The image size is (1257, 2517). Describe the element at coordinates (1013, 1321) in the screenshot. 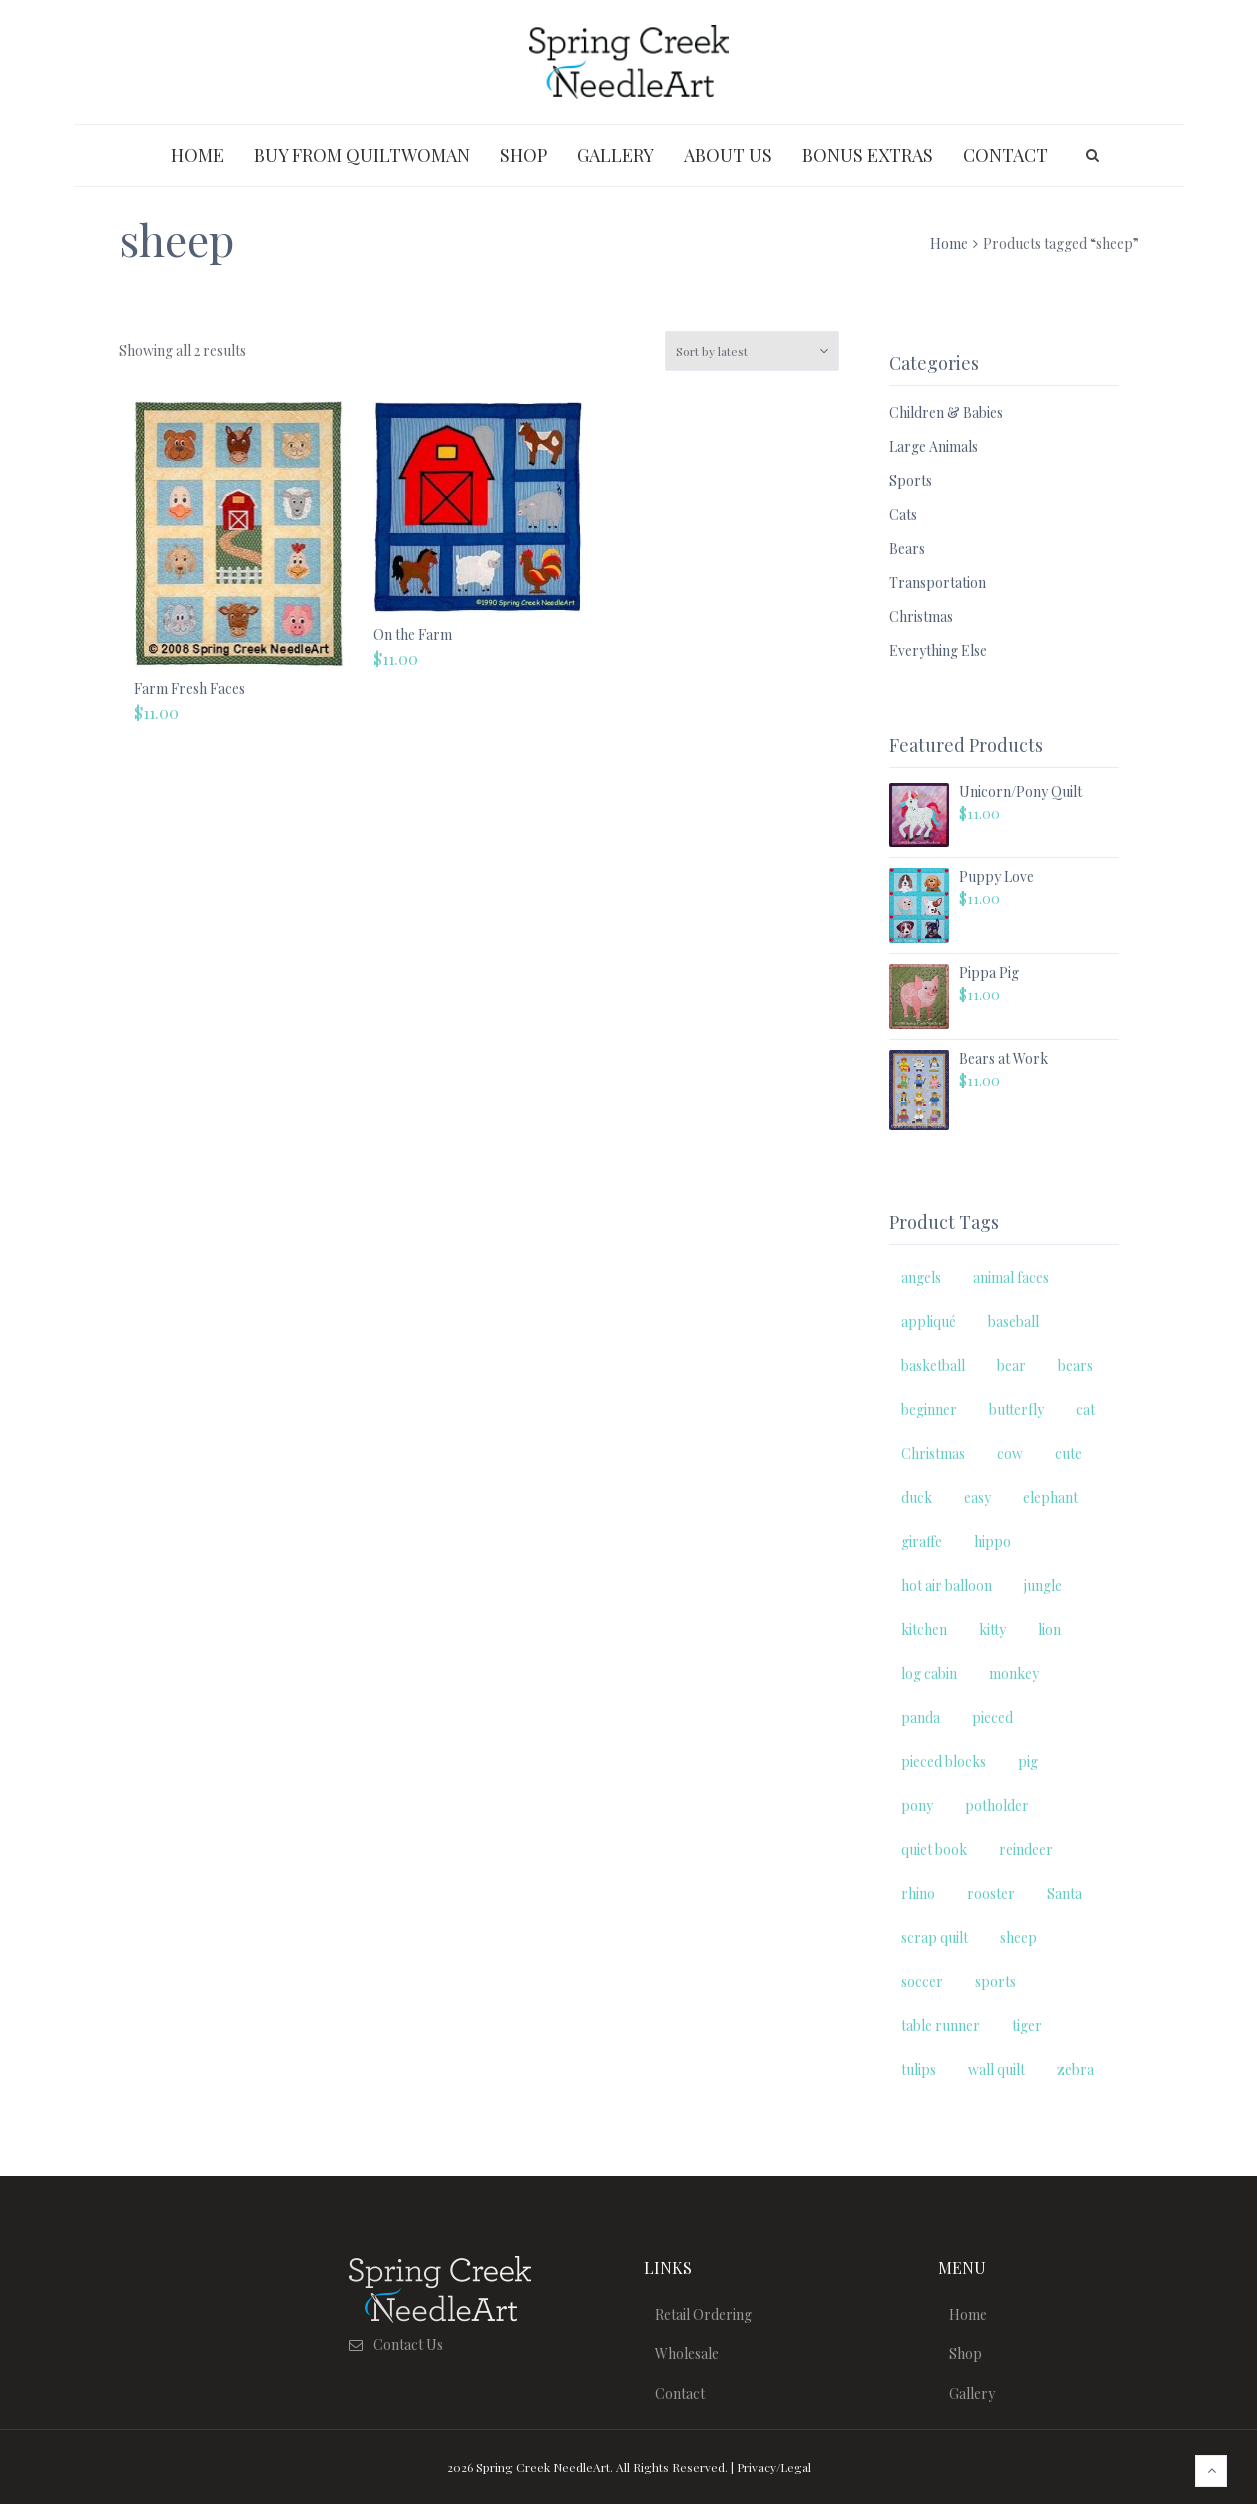

I see `baseball [baseball (2 products)]` at that location.